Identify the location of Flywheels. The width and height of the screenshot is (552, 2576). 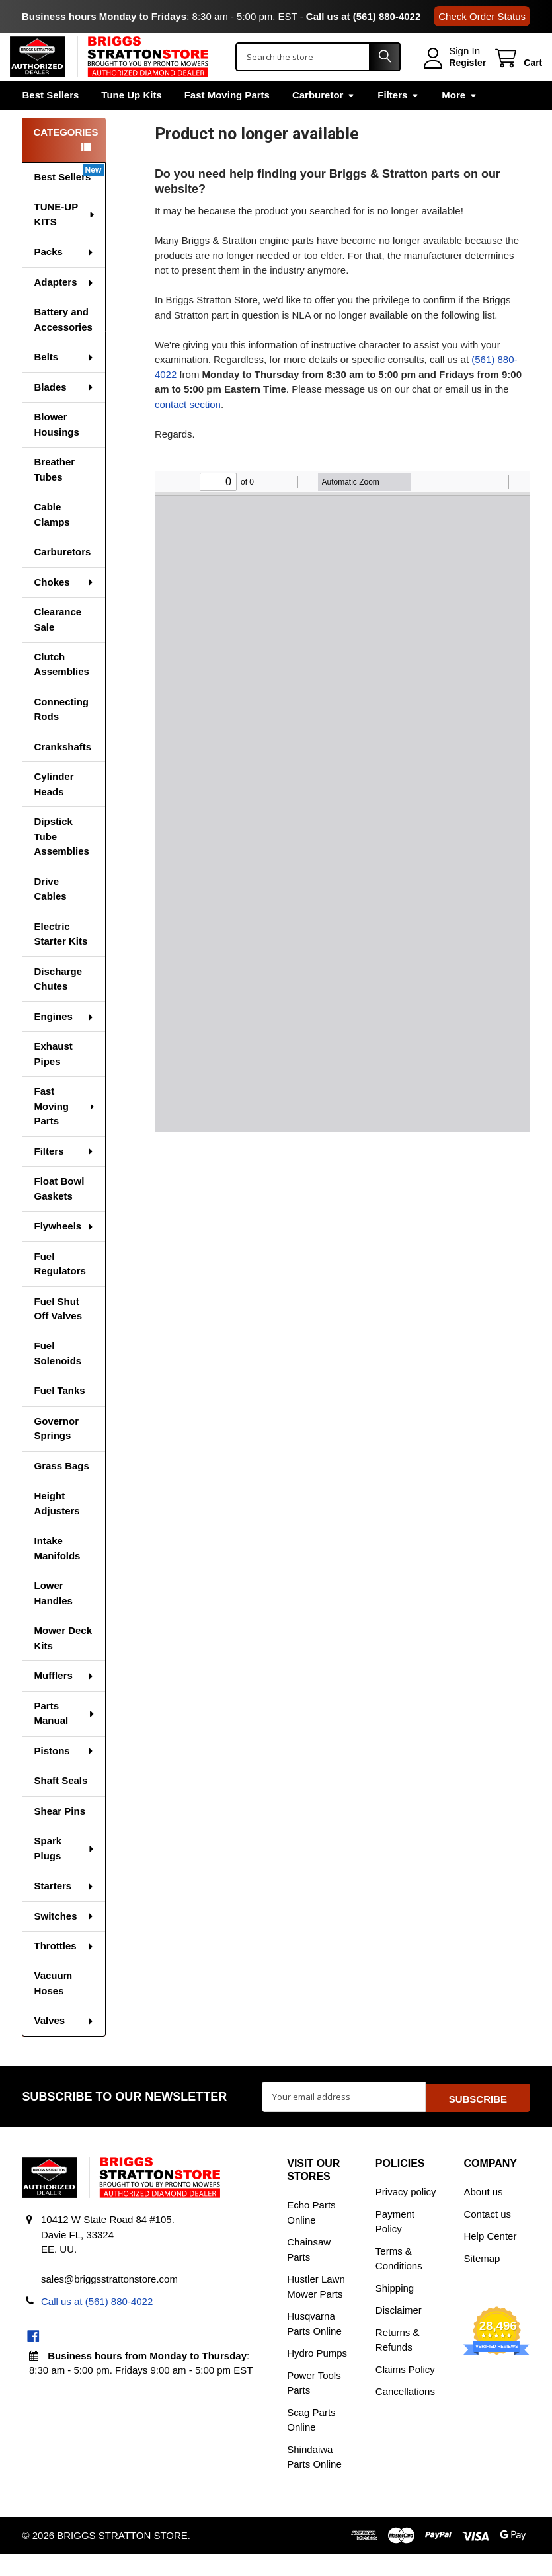
(64, 1249).